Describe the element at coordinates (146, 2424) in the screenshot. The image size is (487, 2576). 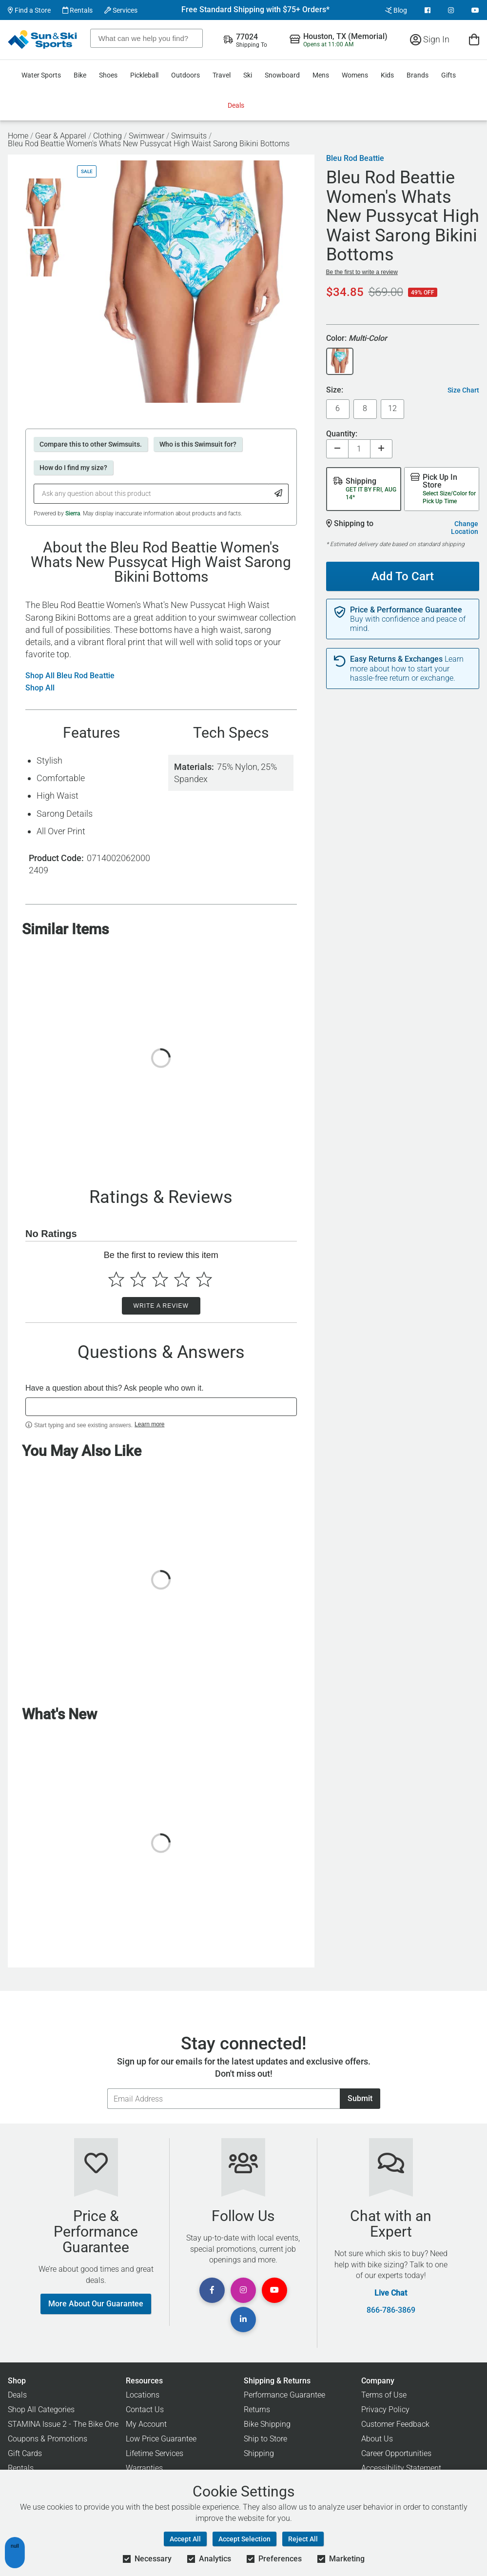
I see `My Account` at that location.